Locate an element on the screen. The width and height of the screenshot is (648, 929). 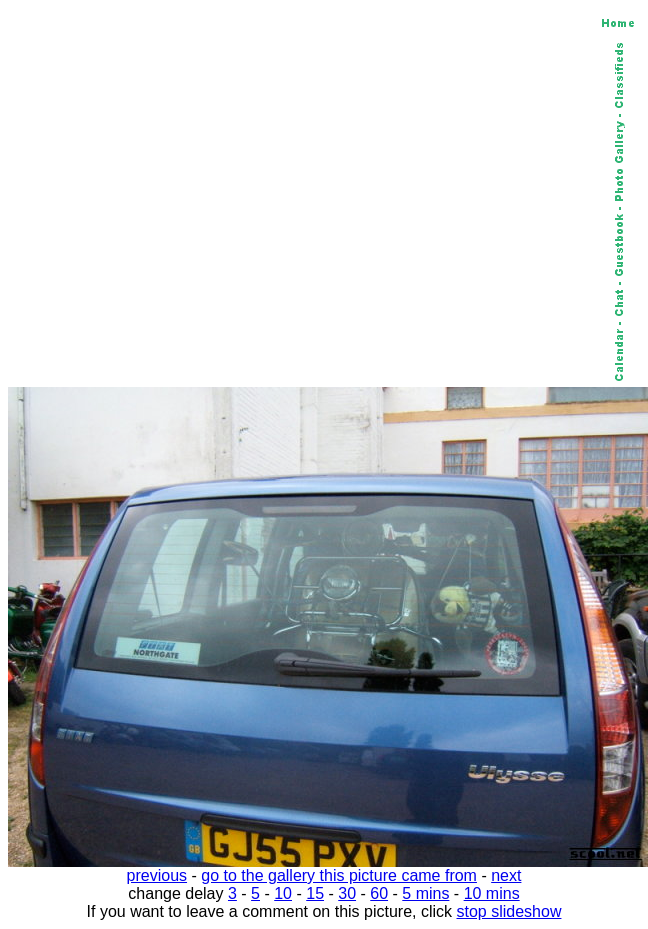
stop slideshow is located at coordinates (509, 911).